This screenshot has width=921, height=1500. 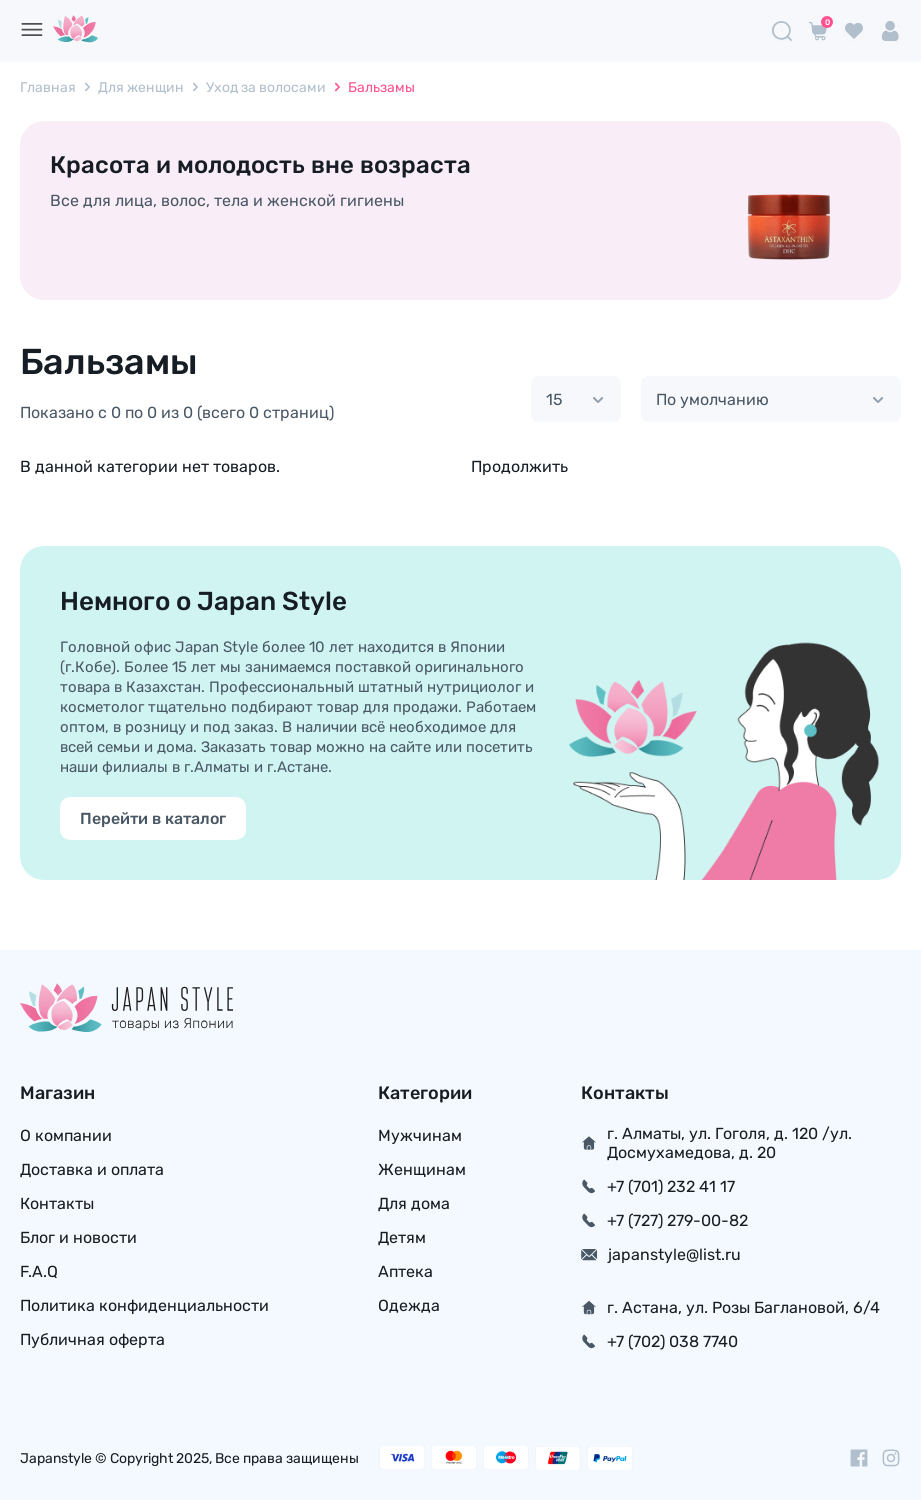 What do you see at coordinates (92, 1339) in the screenshot?
I see `Публичная оферта` at bounding box center [92, 1339].